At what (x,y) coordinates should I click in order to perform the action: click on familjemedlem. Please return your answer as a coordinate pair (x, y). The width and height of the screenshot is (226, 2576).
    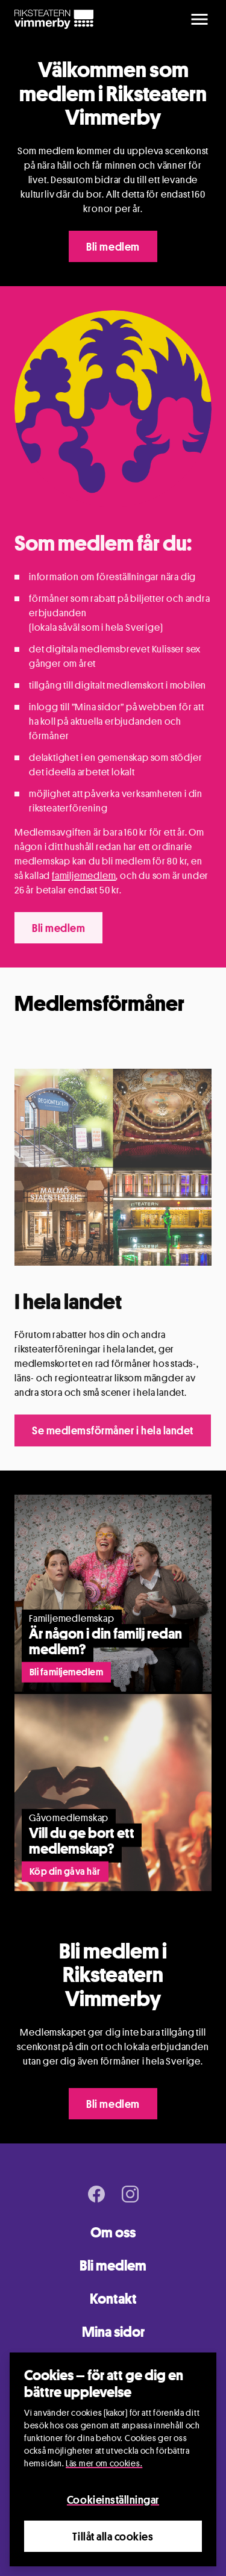
    Looking at the image, I should click on (84, 875).